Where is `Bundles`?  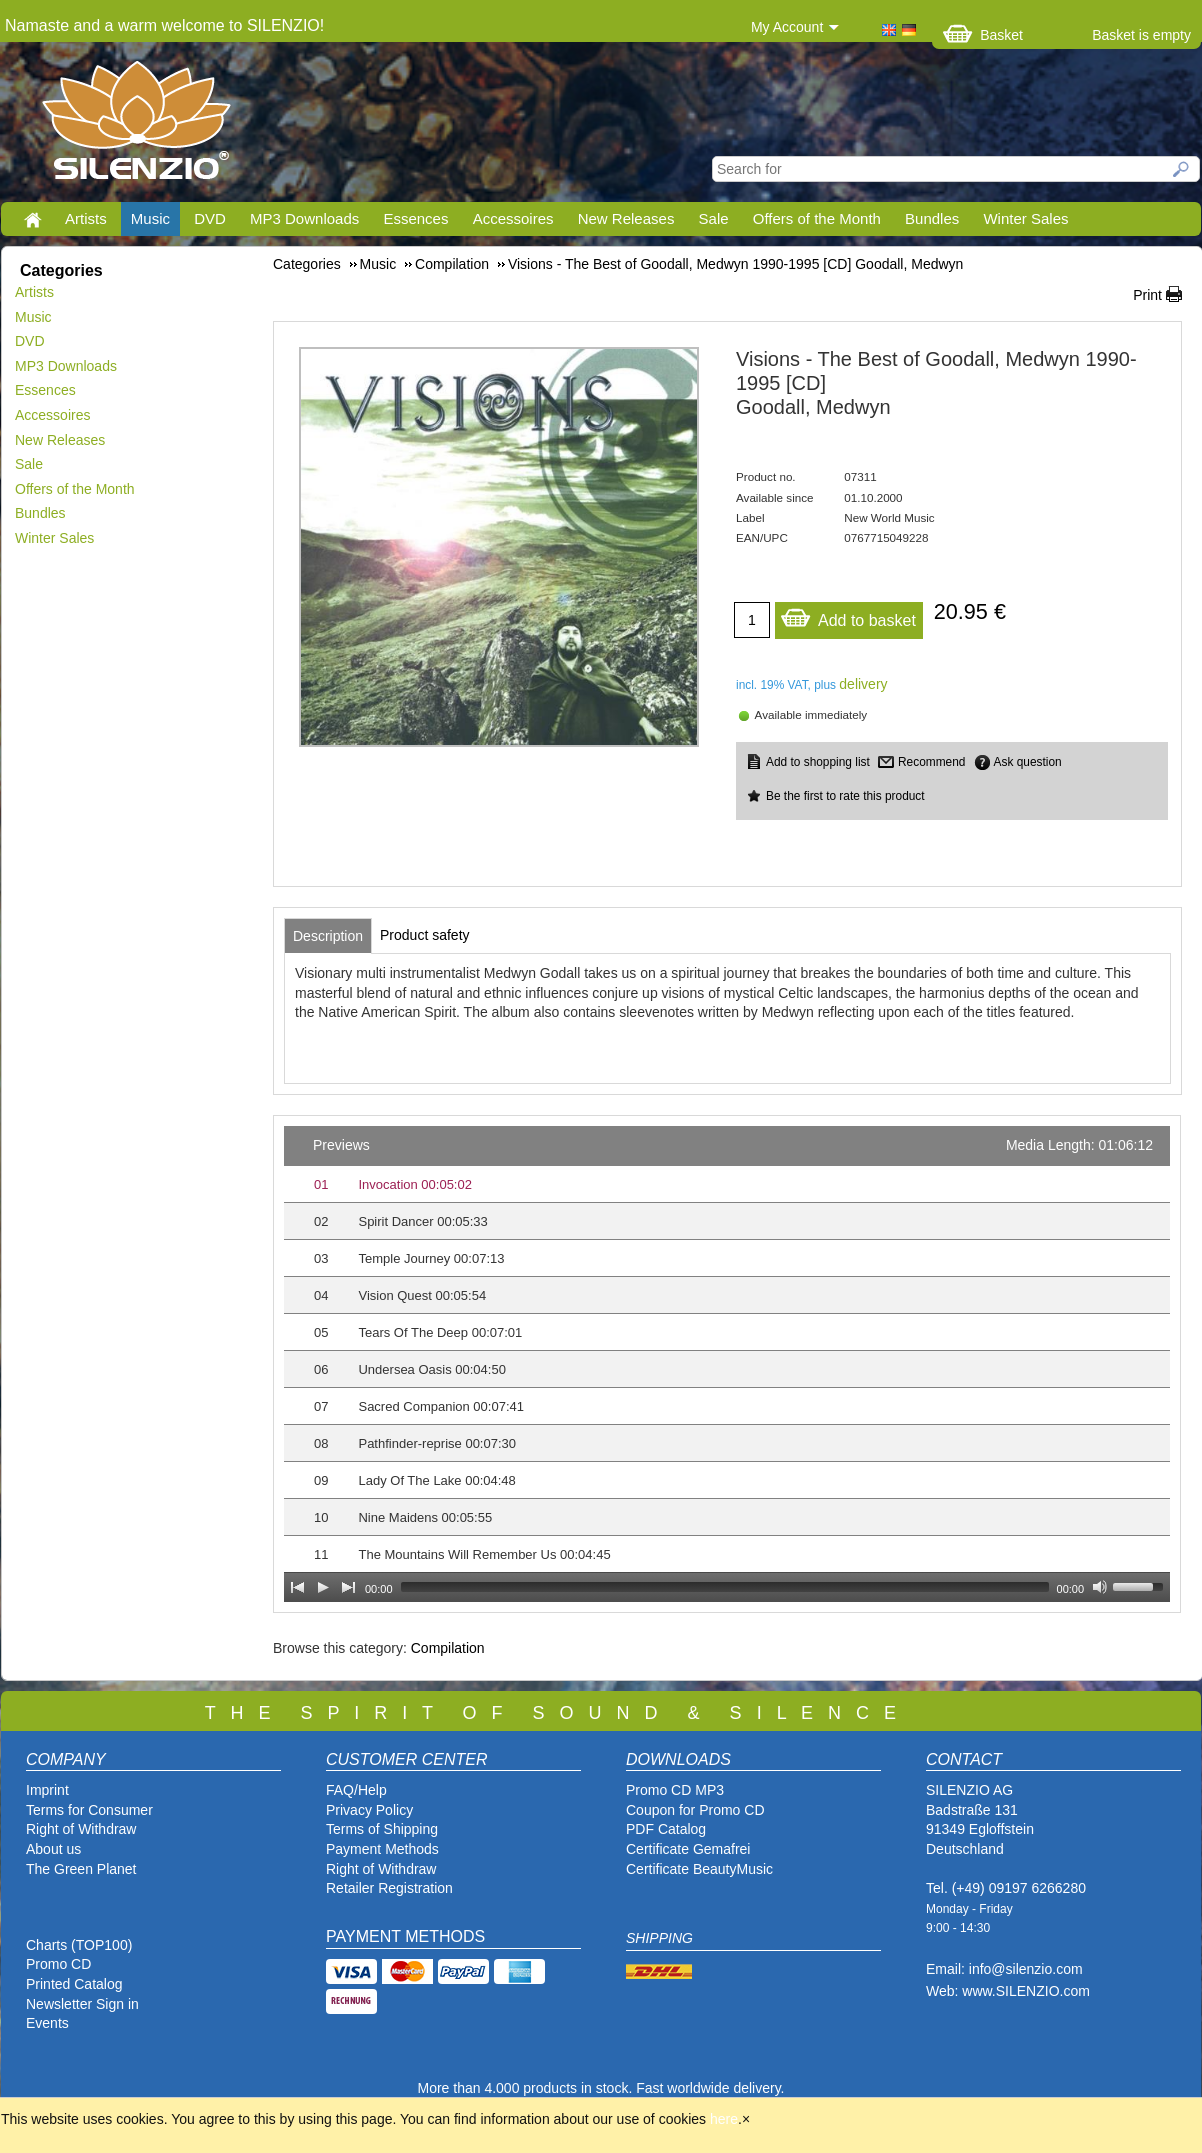
Bundles is located at coordinates (932, 218).